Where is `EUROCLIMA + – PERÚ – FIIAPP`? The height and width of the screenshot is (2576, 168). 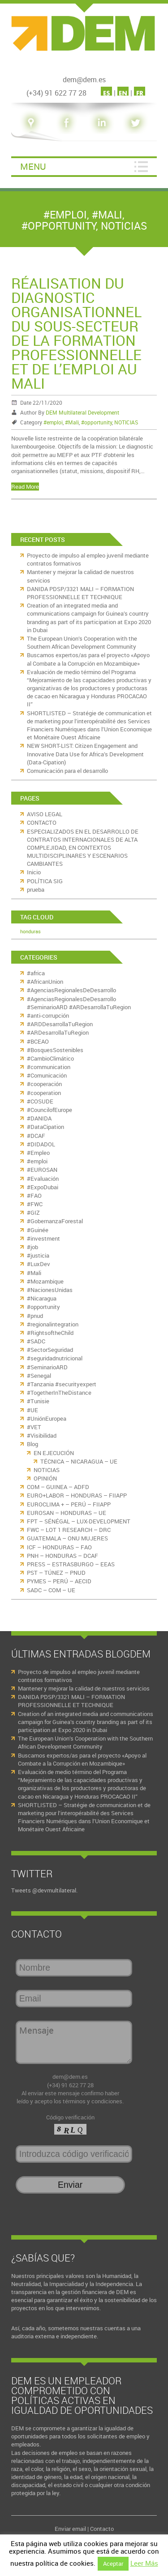 EUROCLIMA + – PERÚ – FIIAPP is located at coordinates (69, 1504).